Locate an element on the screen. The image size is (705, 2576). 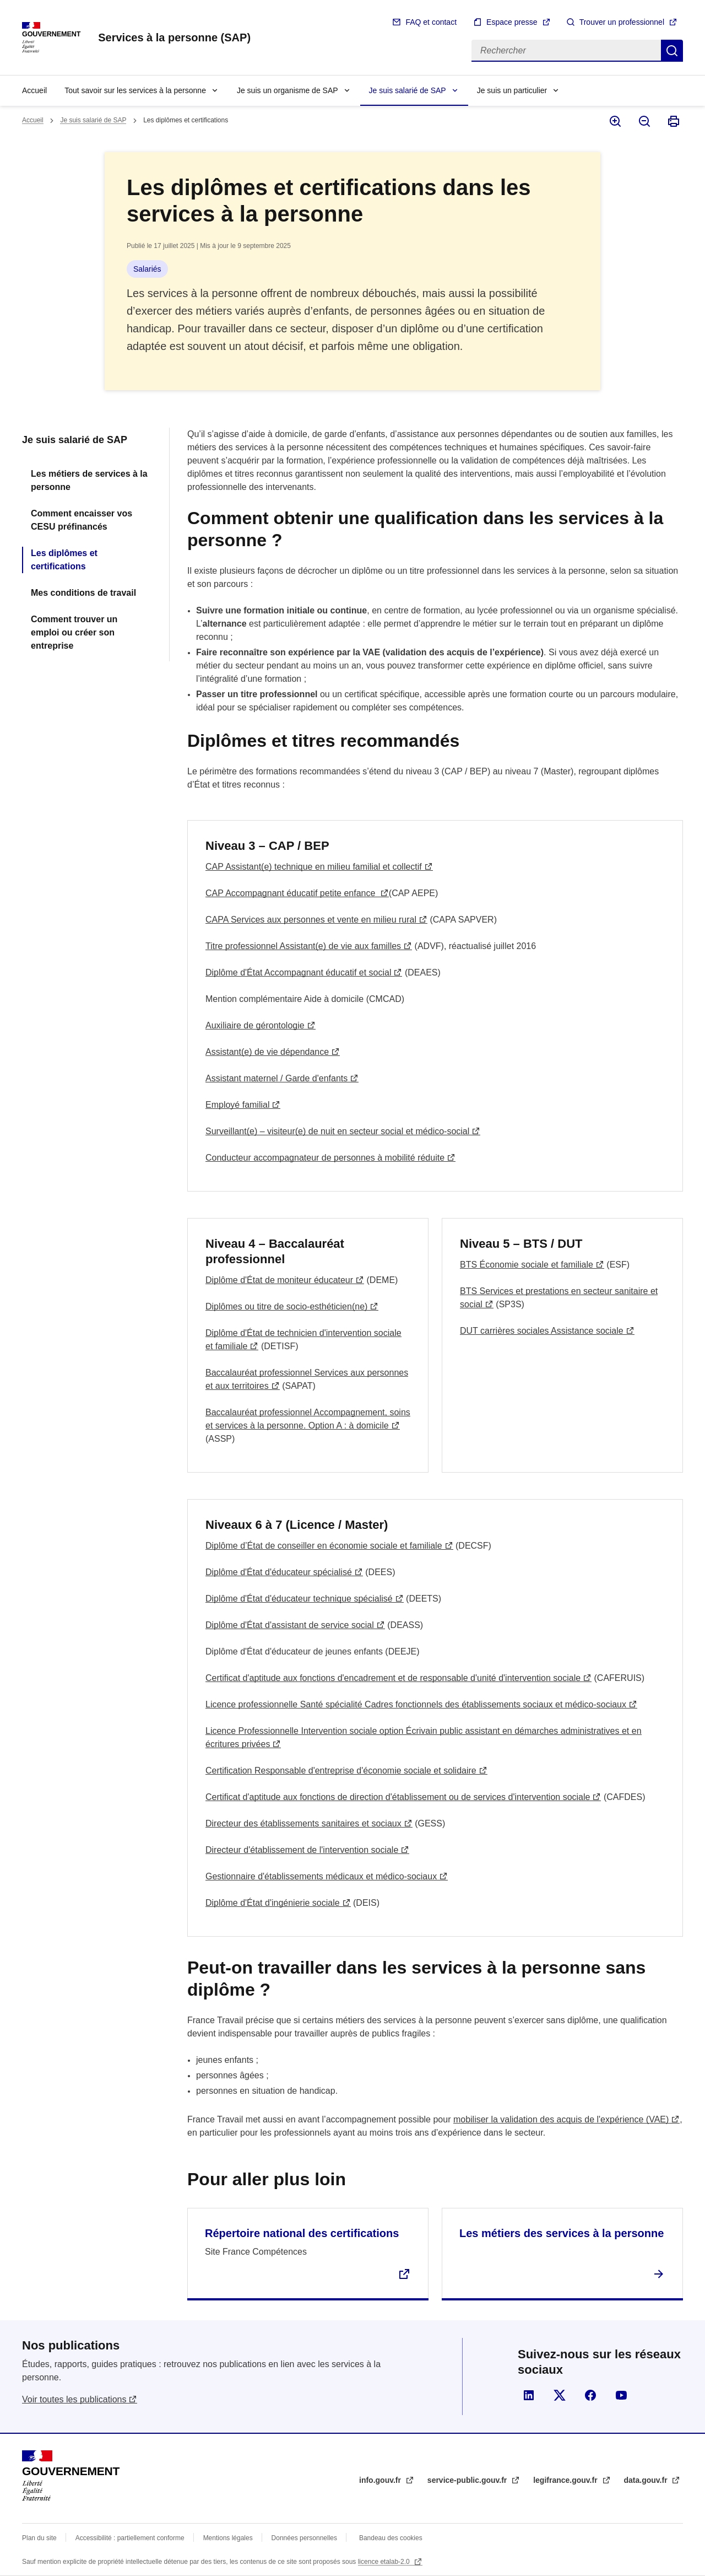
Répertoire national des certifications is located at coordinates (302, 2233).